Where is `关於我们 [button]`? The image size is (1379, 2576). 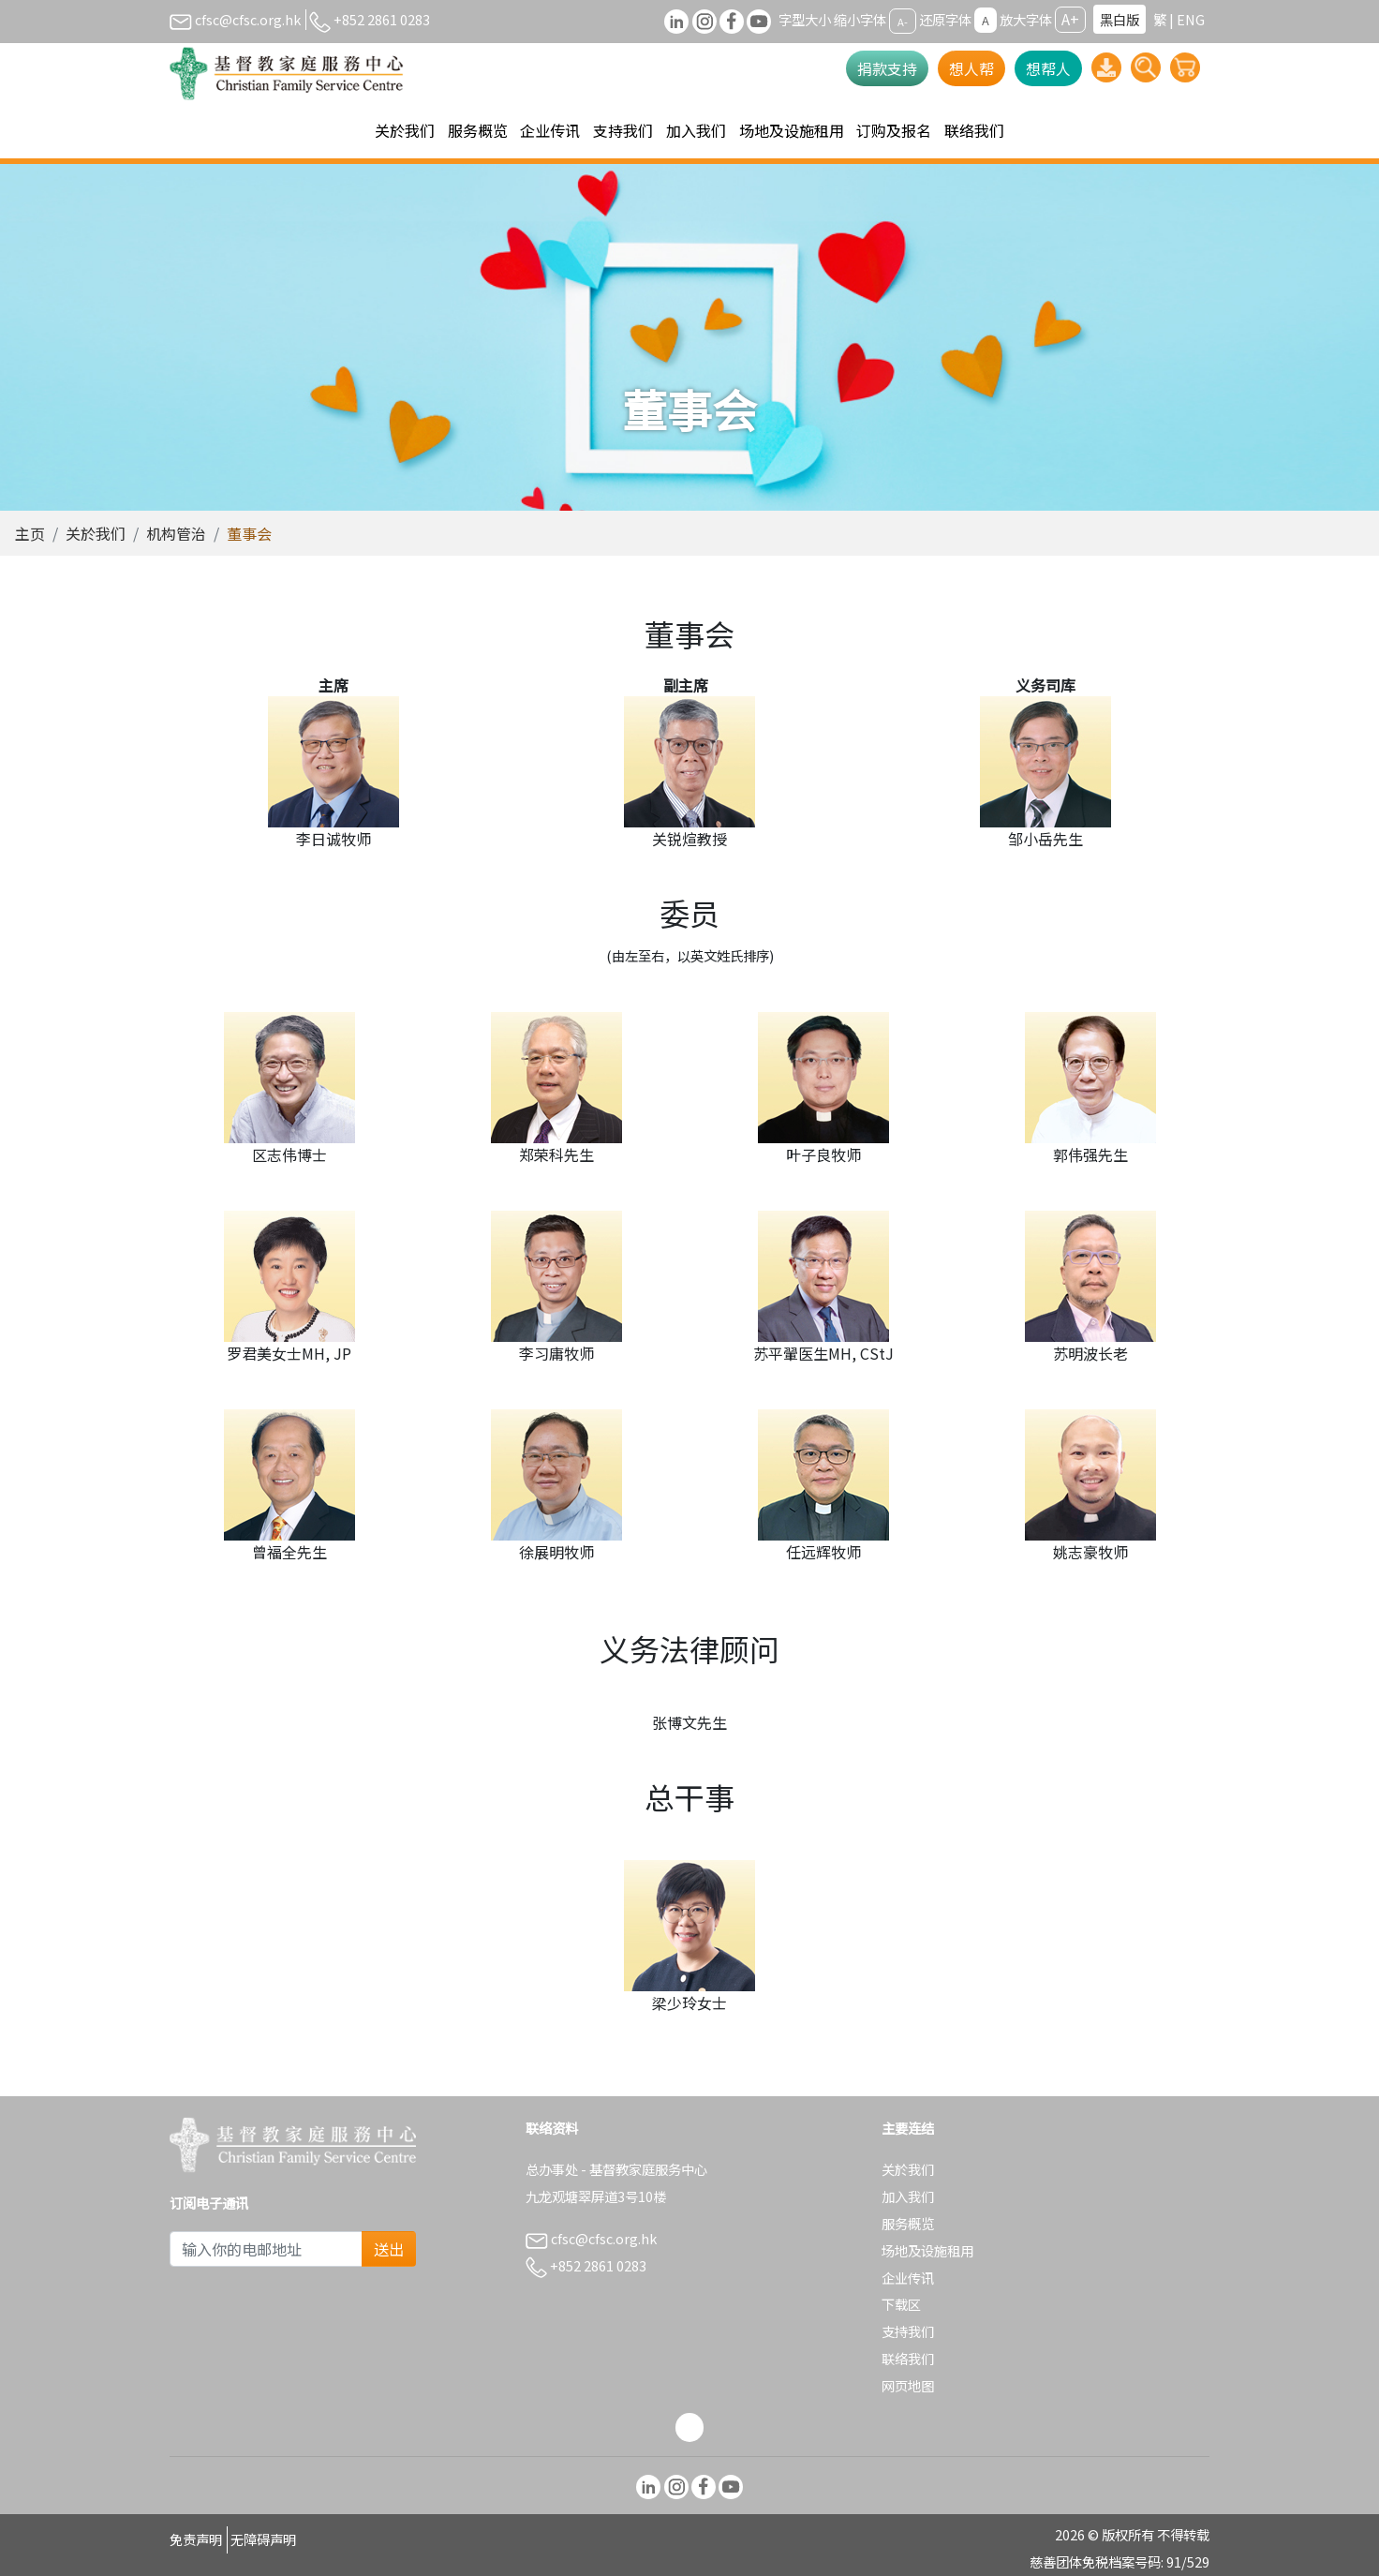
关於我们 [button] is located at coordinates (405, 130).